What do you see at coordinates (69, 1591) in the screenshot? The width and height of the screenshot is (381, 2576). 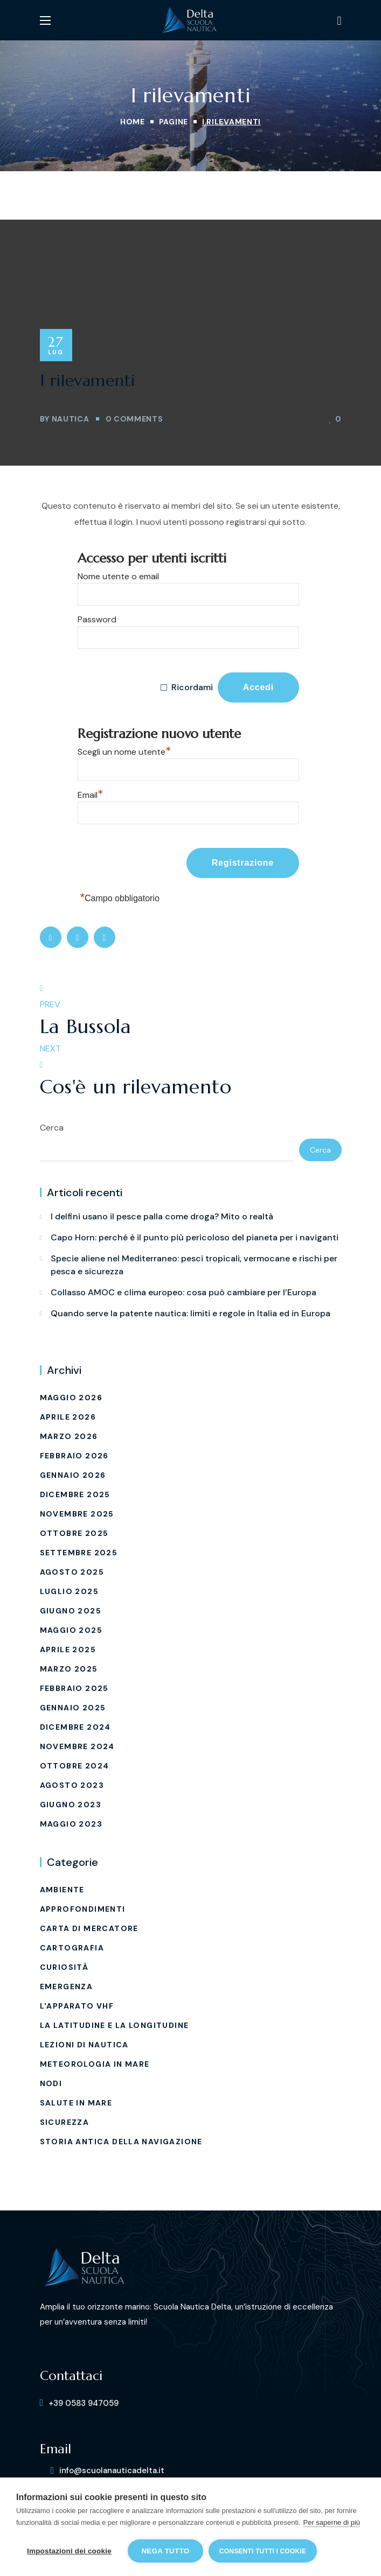 I see `Luglio 2025` at bounding box center [69, 1591].